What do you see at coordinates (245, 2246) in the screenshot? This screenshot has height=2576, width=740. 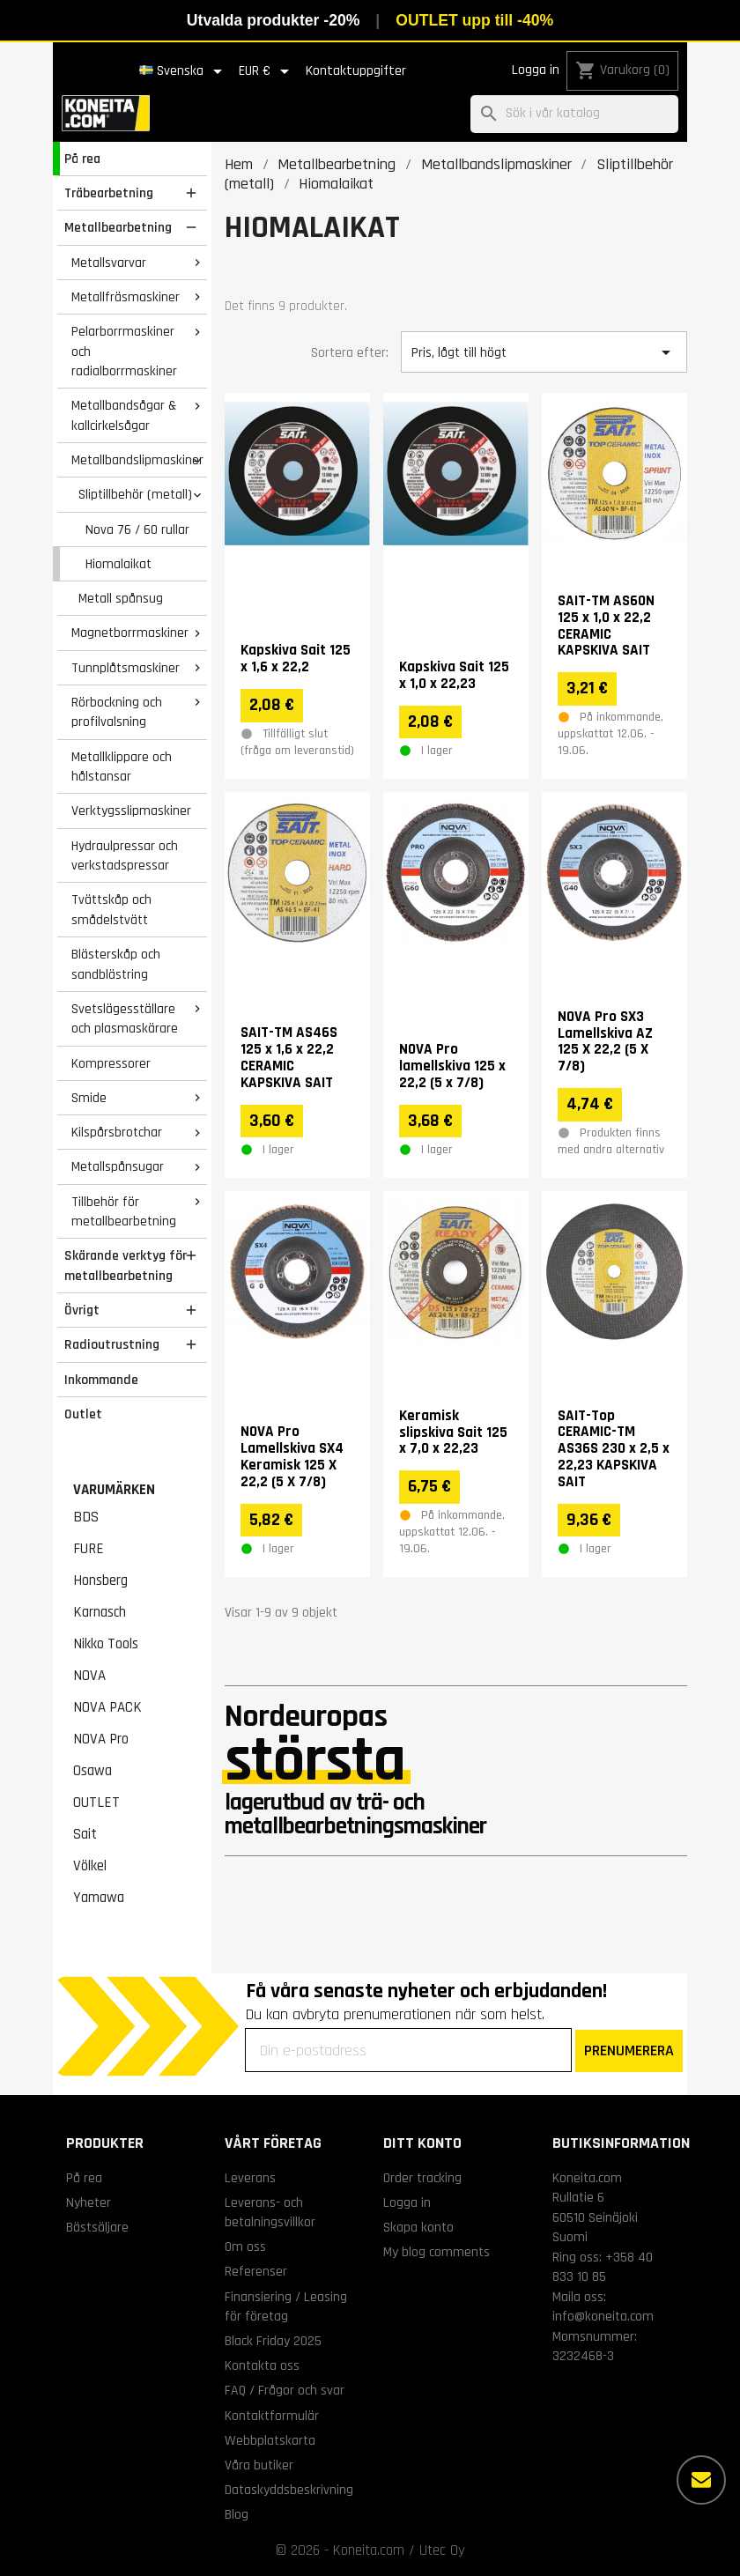 I see `Om oss` at bounding box center [245, 2246].